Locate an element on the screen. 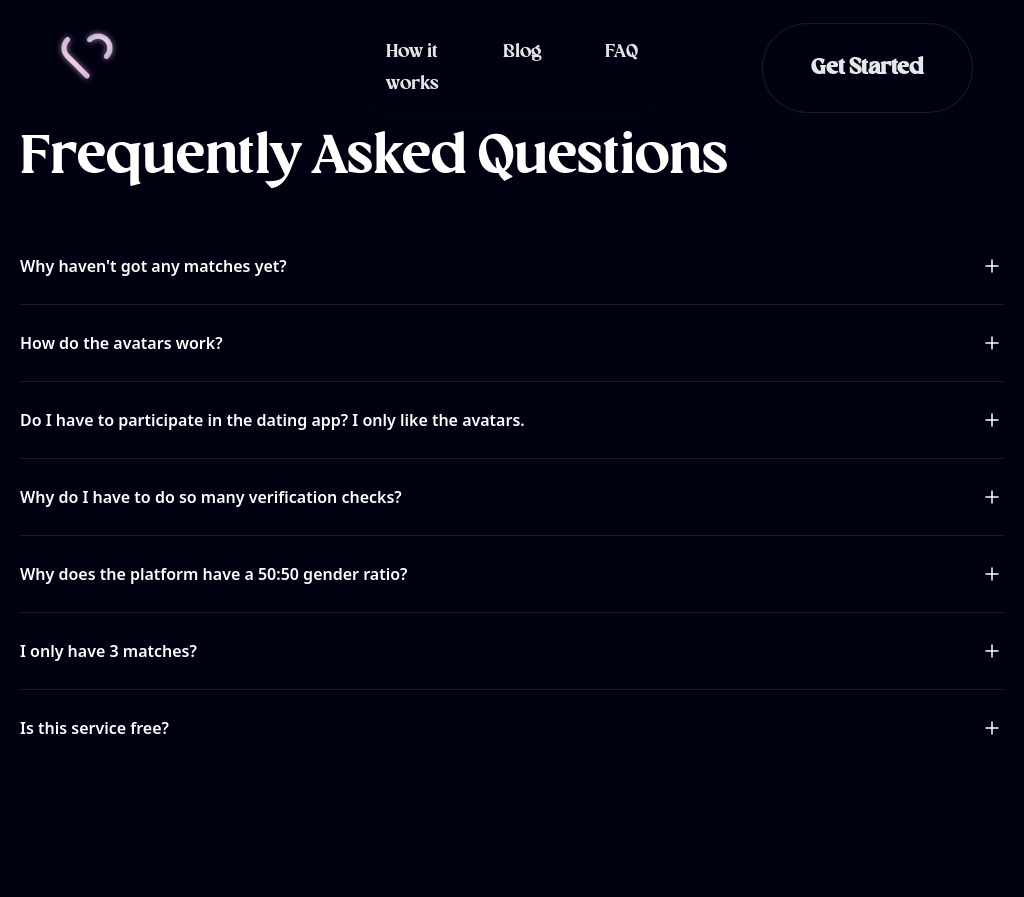  How it works is located at coordinates (412, 68).